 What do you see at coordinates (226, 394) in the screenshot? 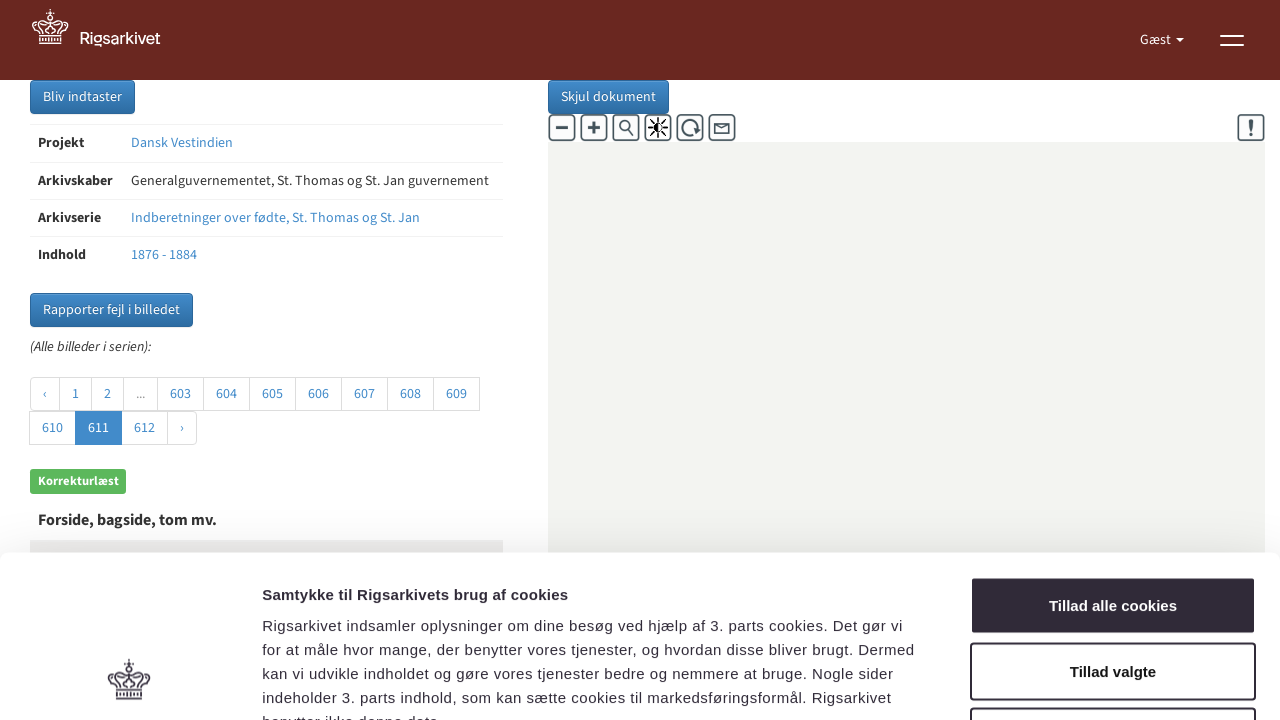
I see `604` at bounding box center [226, 394].